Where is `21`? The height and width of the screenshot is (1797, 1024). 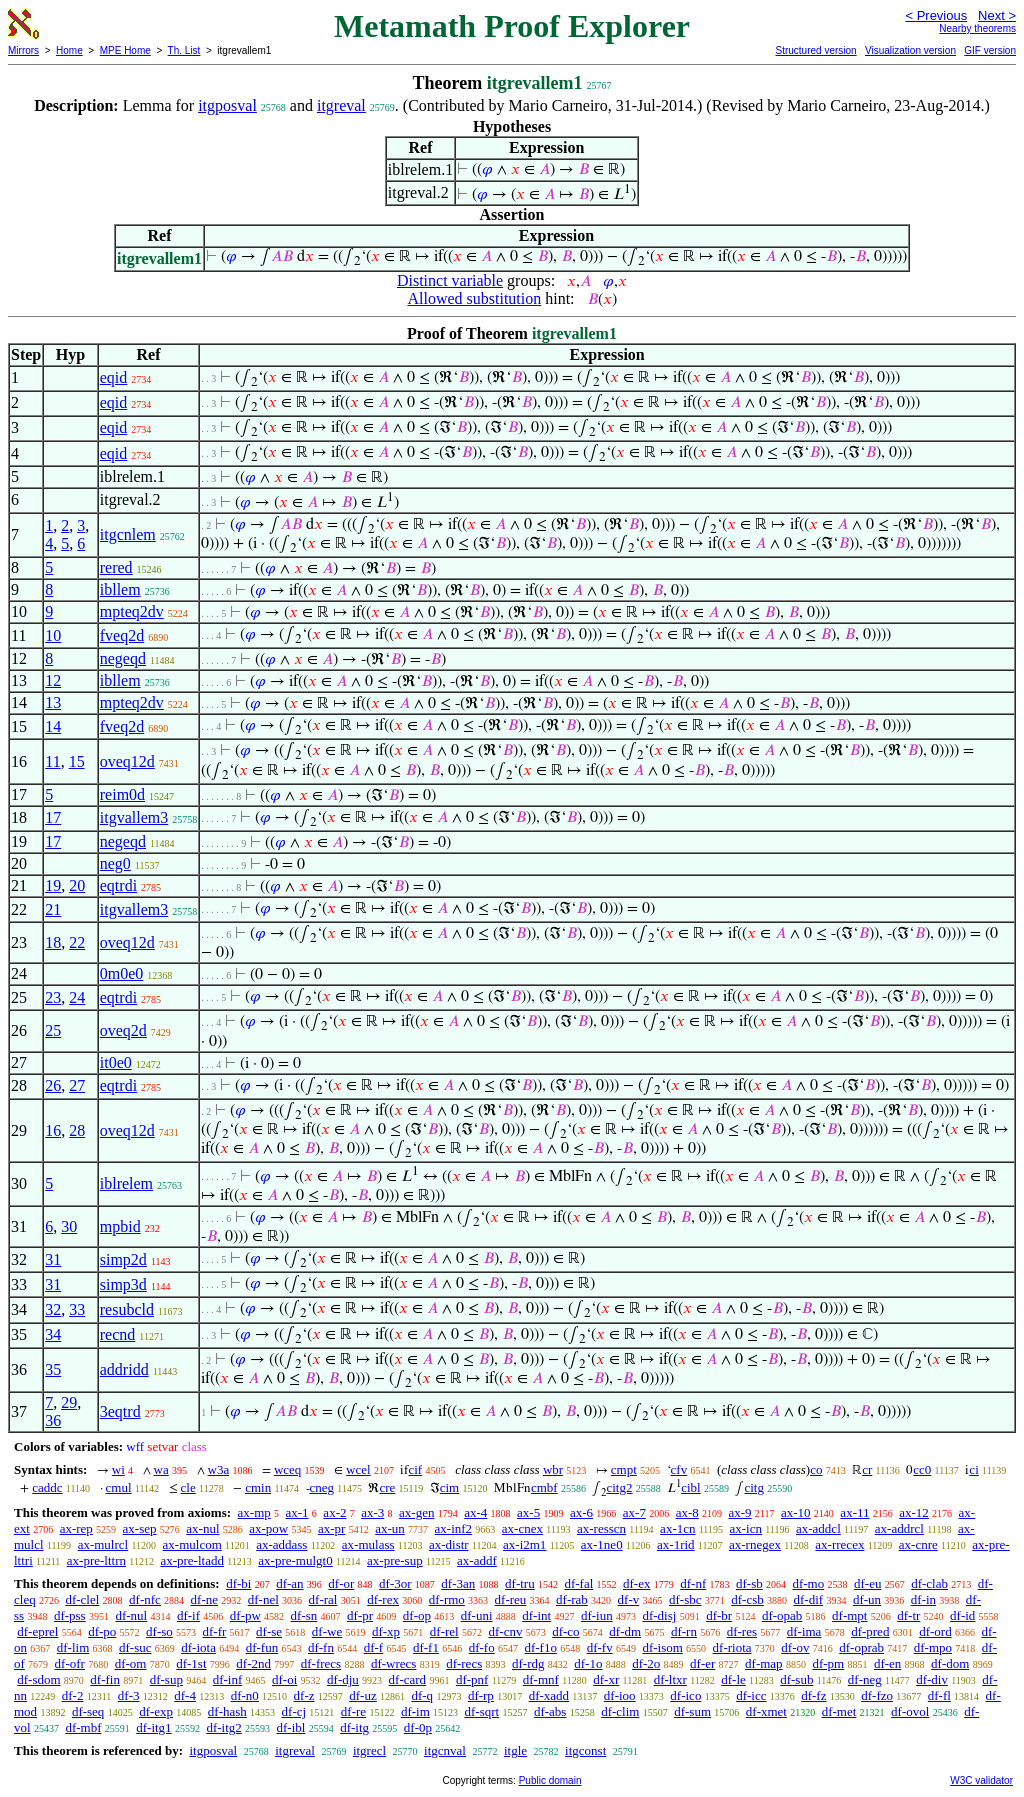
21 is located at coordinates (53, 909).